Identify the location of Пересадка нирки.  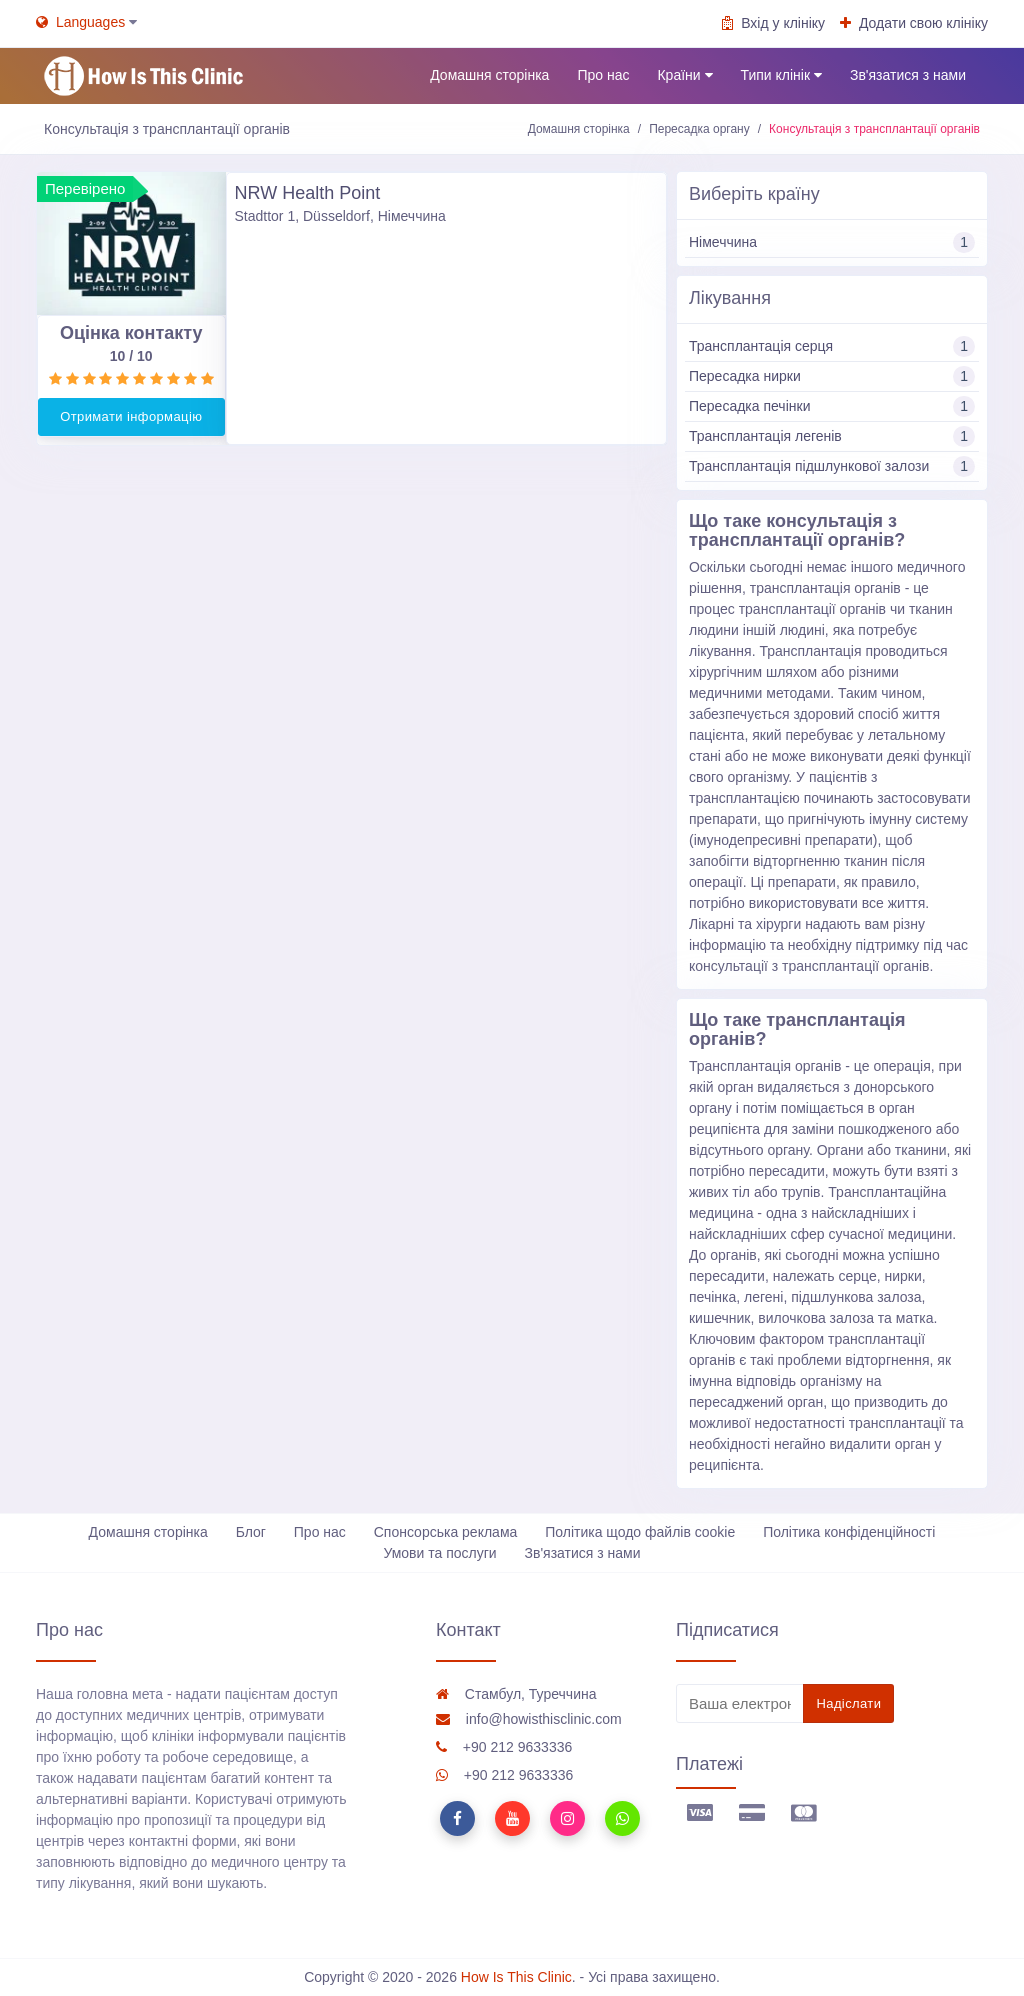
(832, 376).